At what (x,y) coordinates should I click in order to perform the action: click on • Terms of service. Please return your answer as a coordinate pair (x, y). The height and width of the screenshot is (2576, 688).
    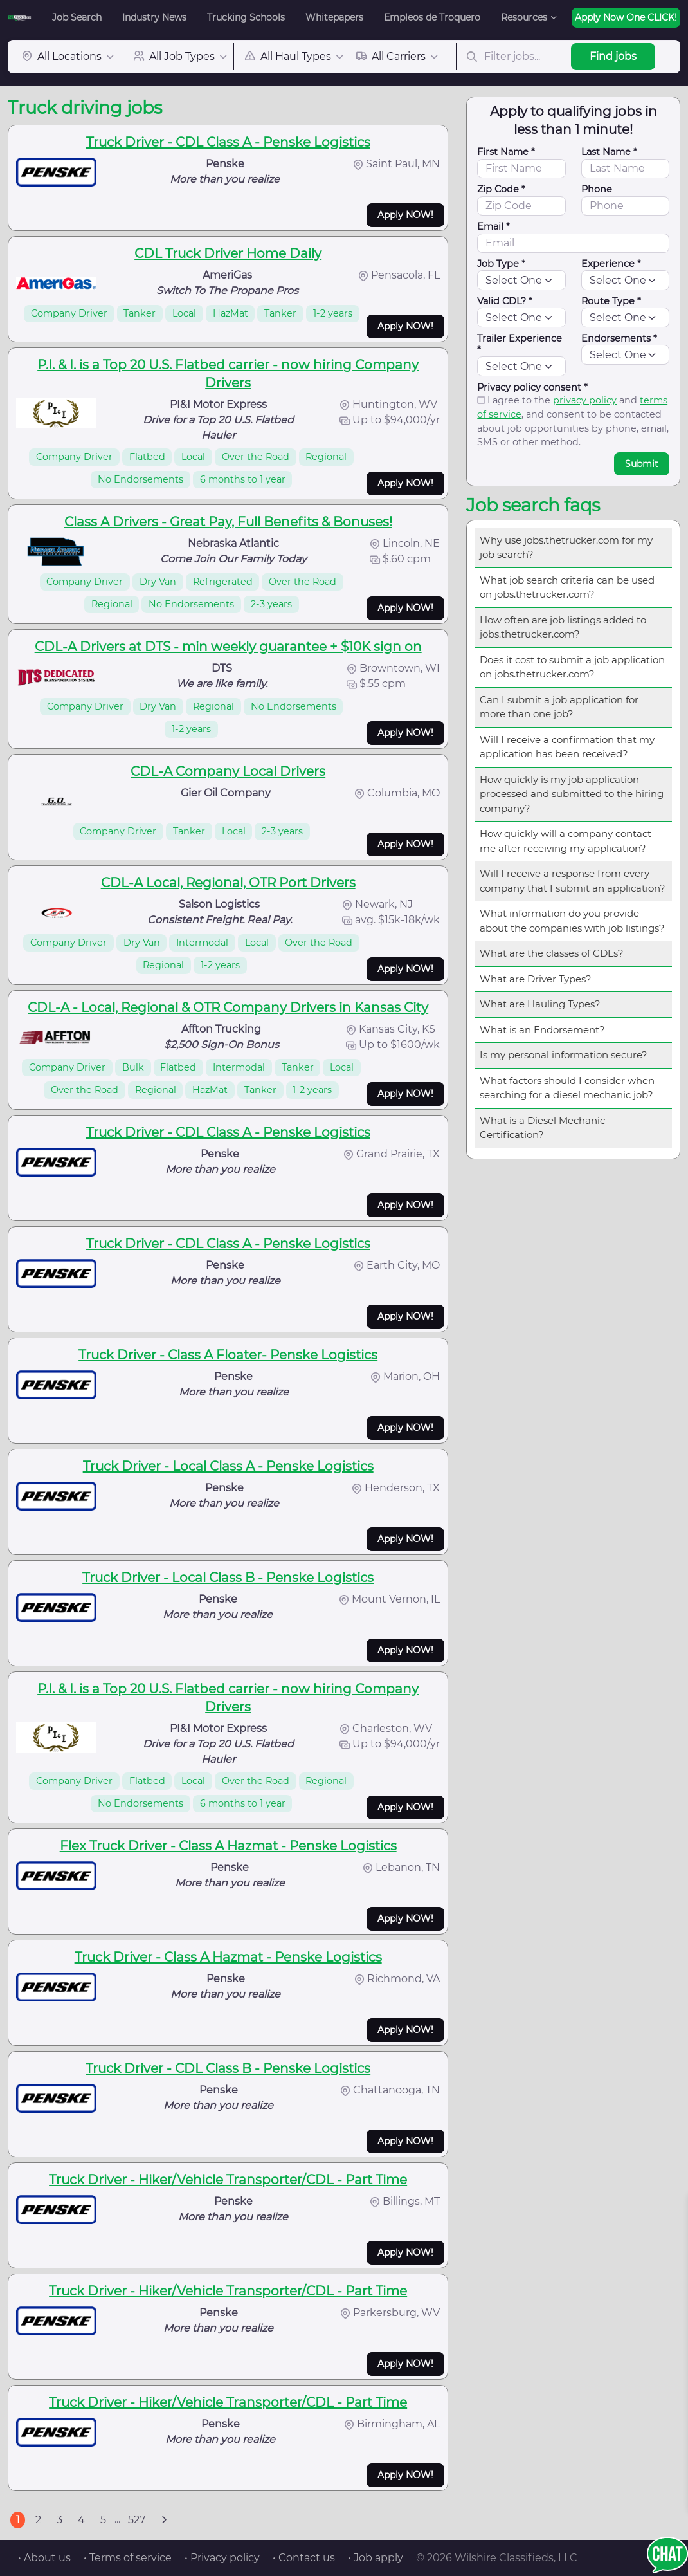
    Looking at the image, I should click on (128, 2558).